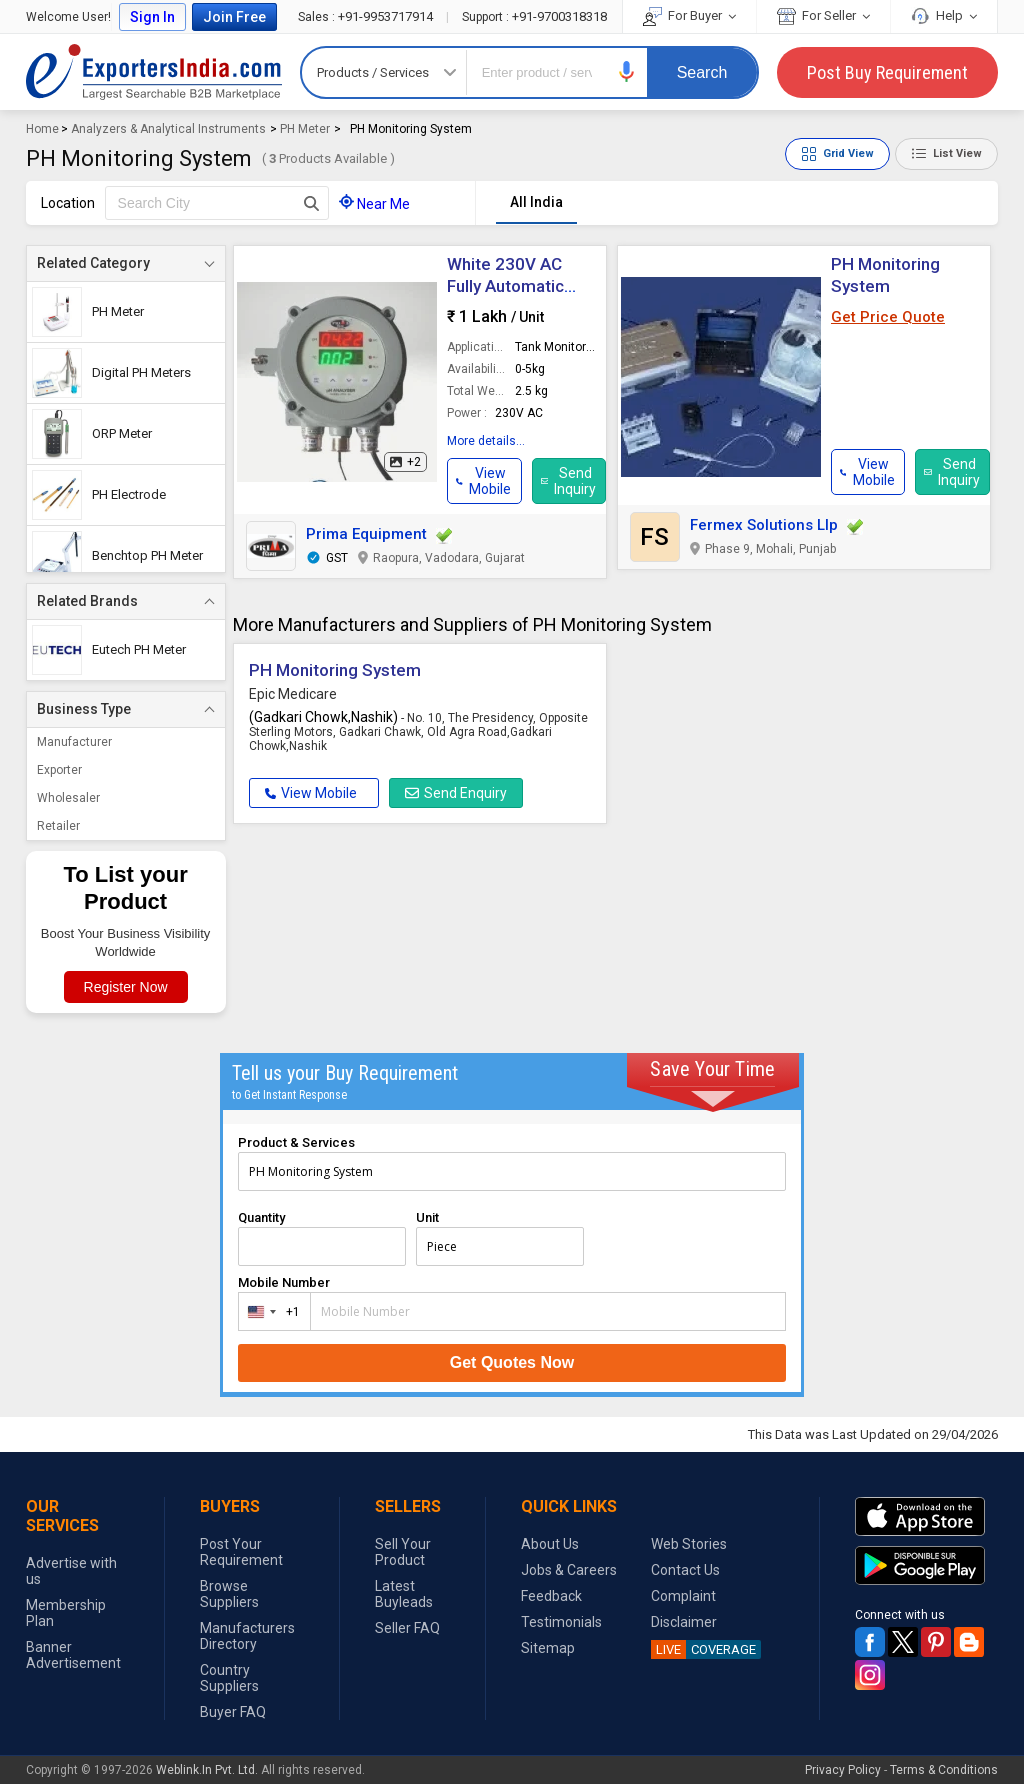 This screenshot has height=1784, width=1024. I want to click on Home, so click(42, 129).